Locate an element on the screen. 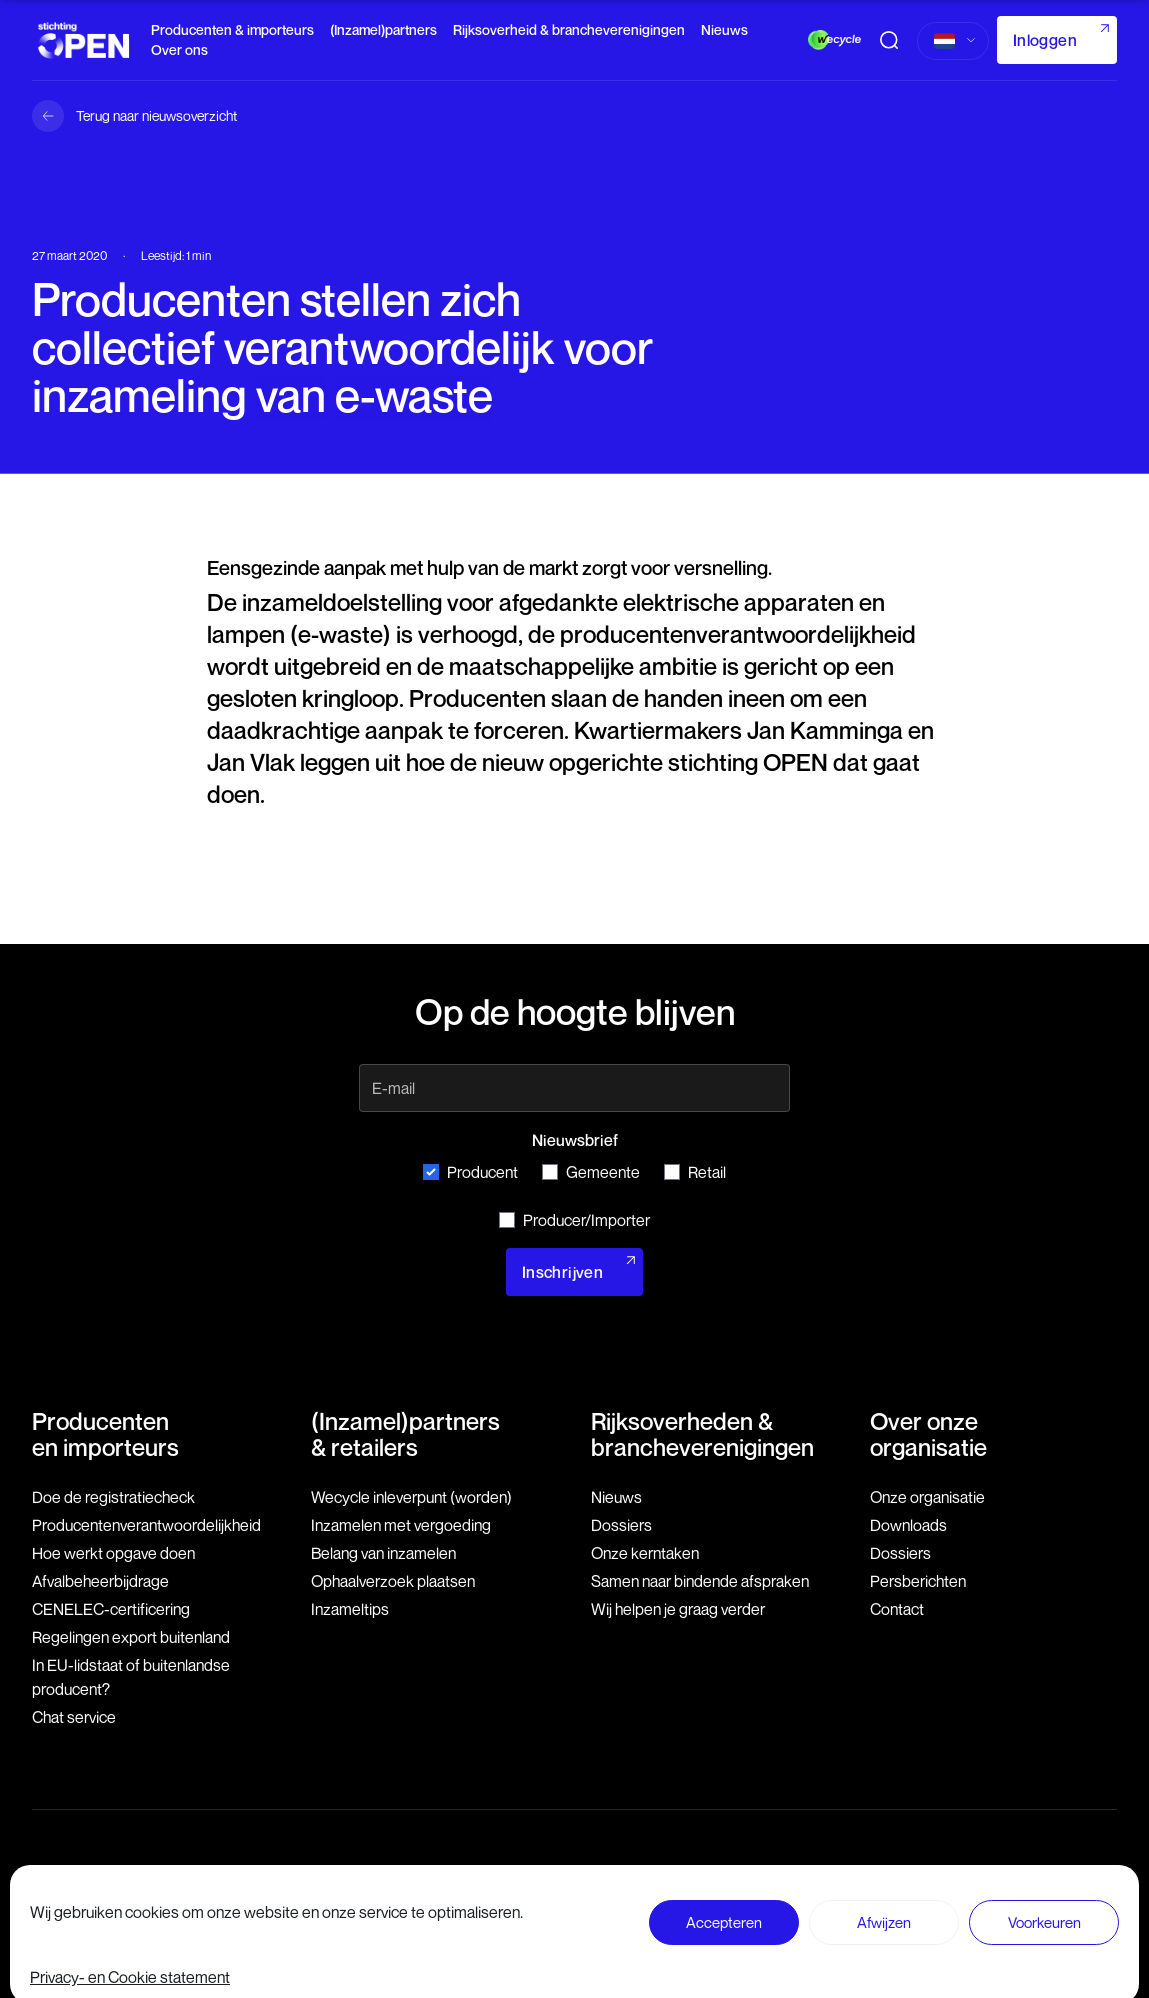 Image resolution: width=1149 pixels, height=1998 pixels. Producenten en importeurs is located at coordinates (105, 1434).